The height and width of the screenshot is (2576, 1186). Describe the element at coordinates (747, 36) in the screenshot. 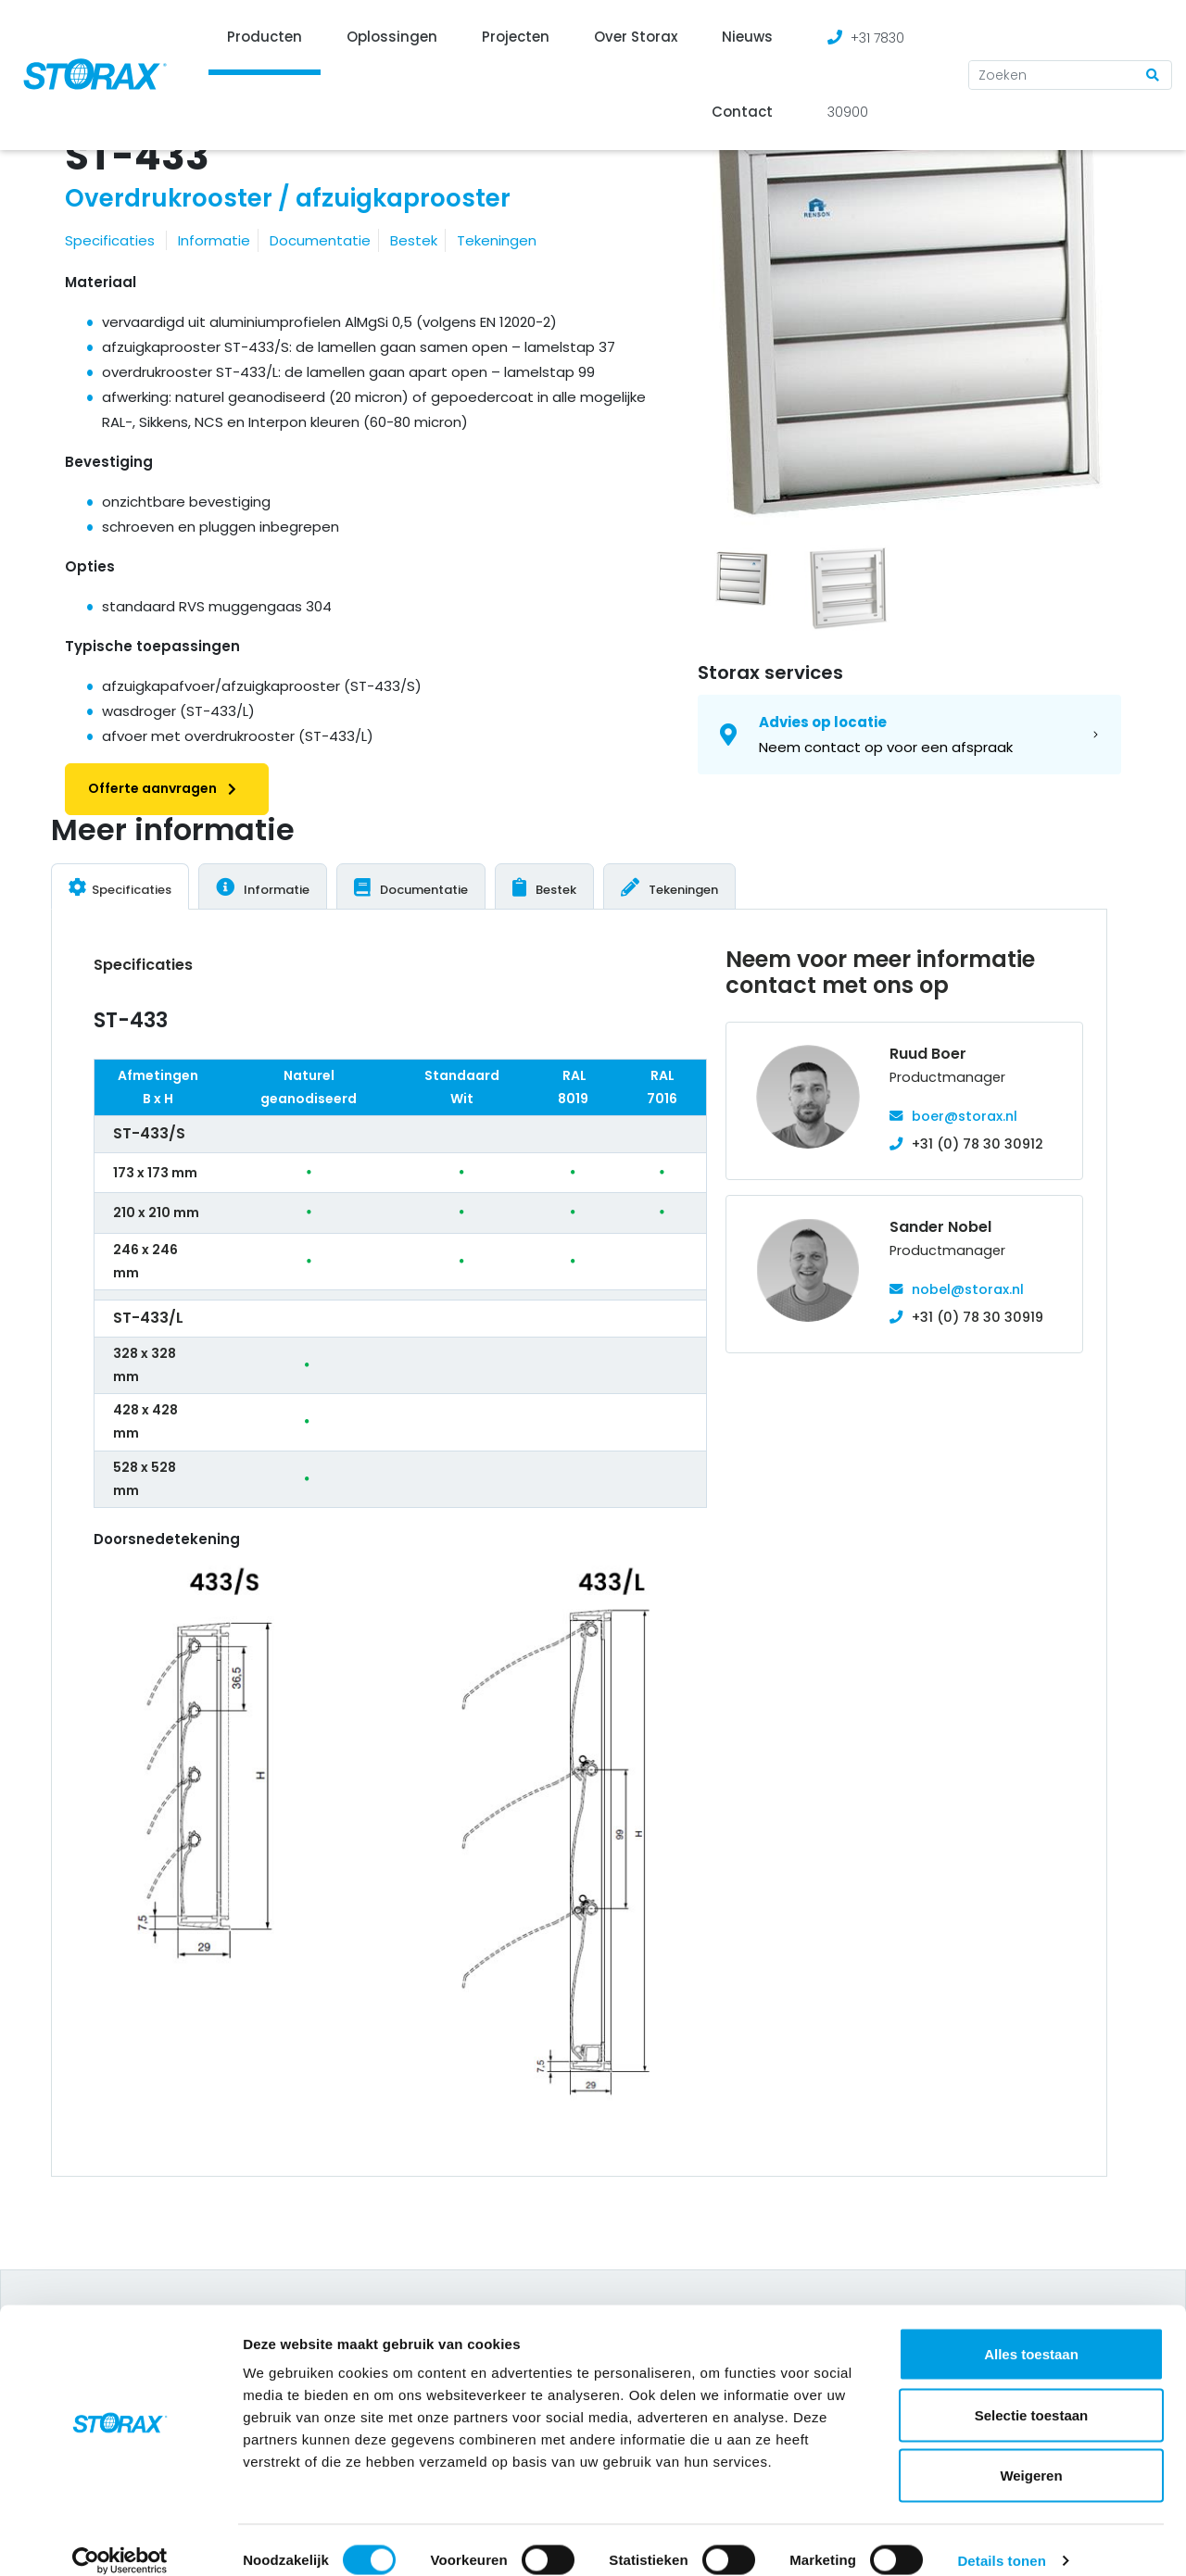

I see `Nieuws` at that location.